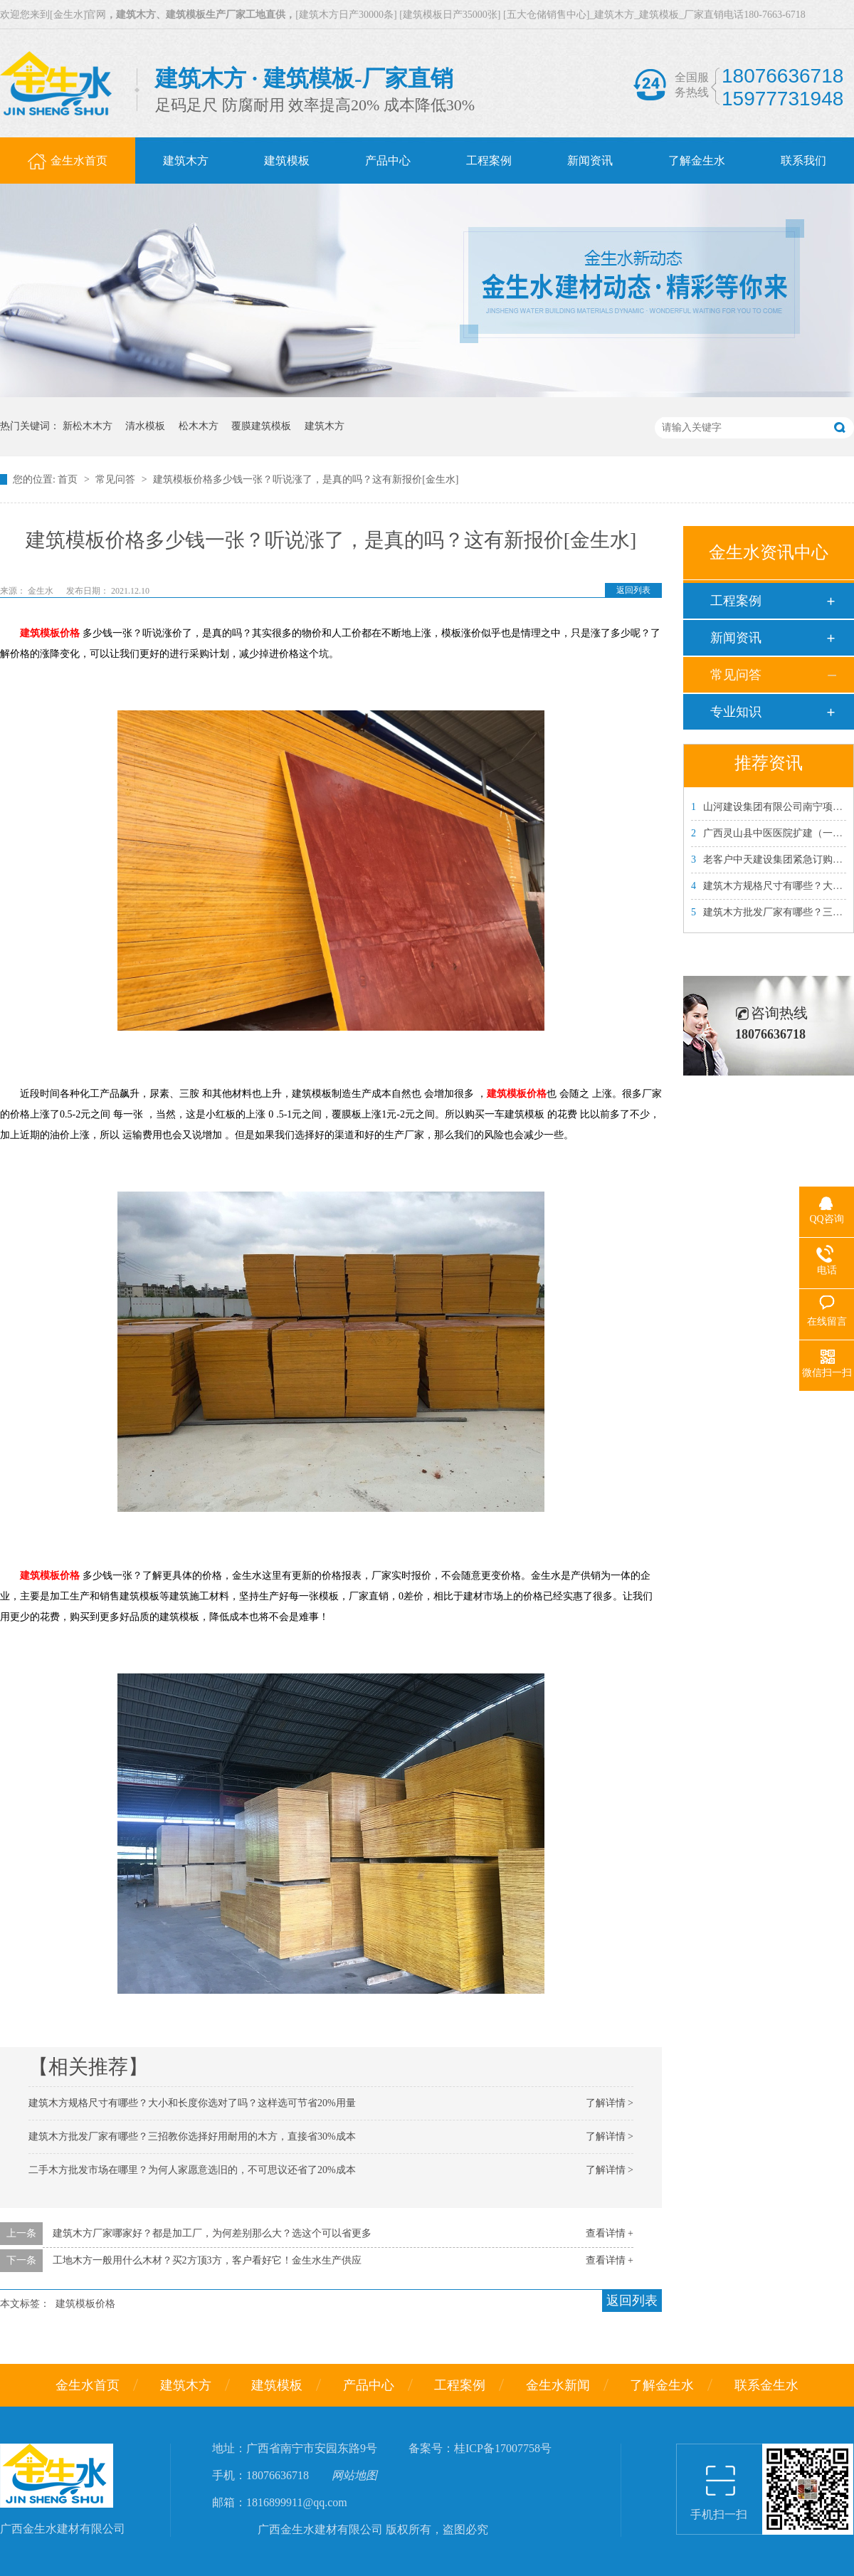 This screenshot has width=854, height=2576. Describe the element at coordinates (69, 479) in the screenshot. I see `首页` at that location.